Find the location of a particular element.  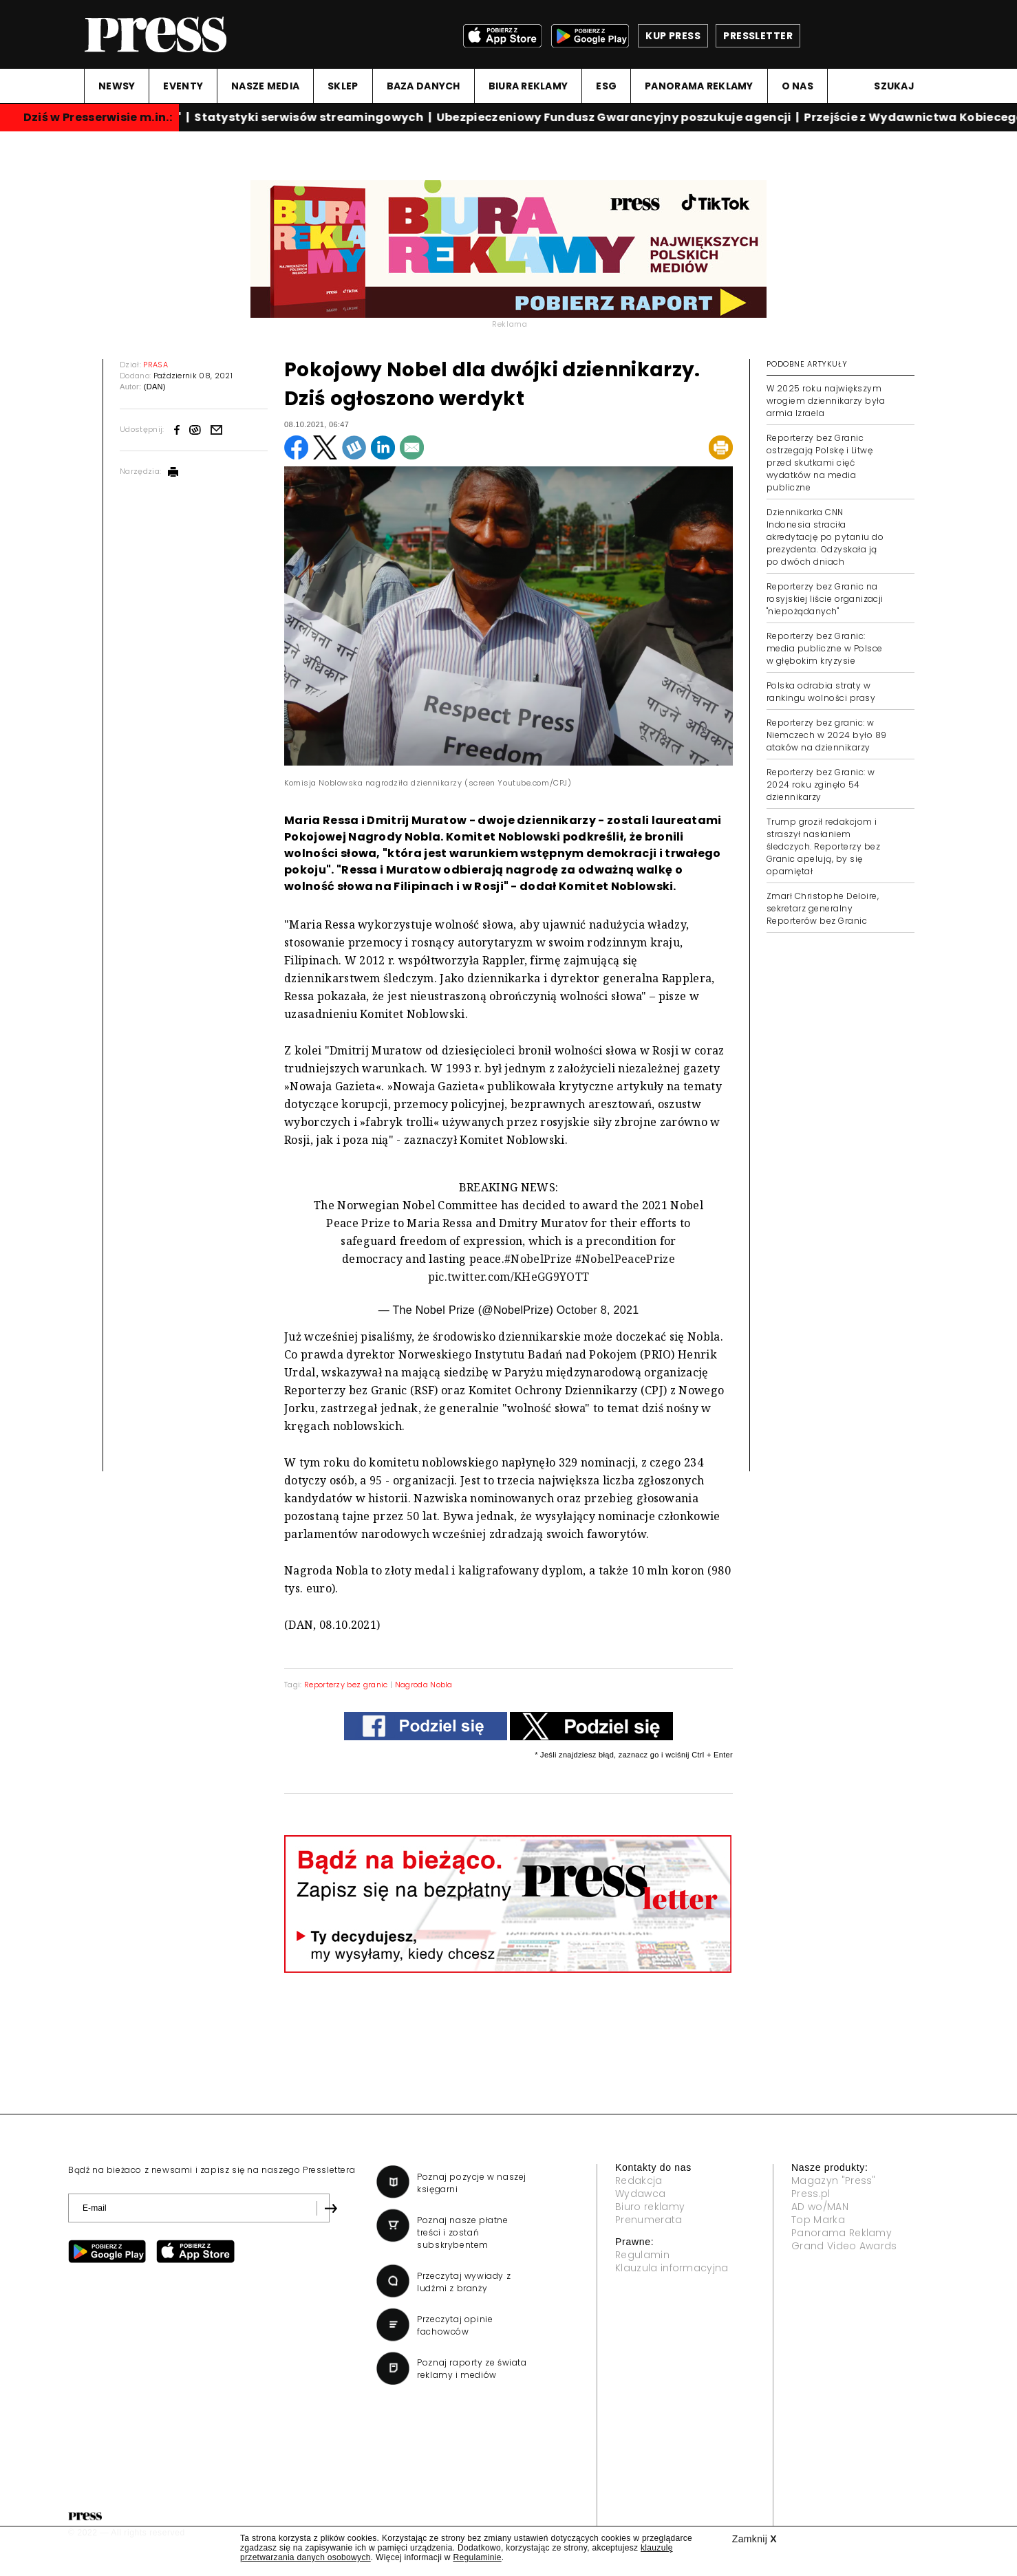

BAZA DANYCH is located at coordinates (423, 86).